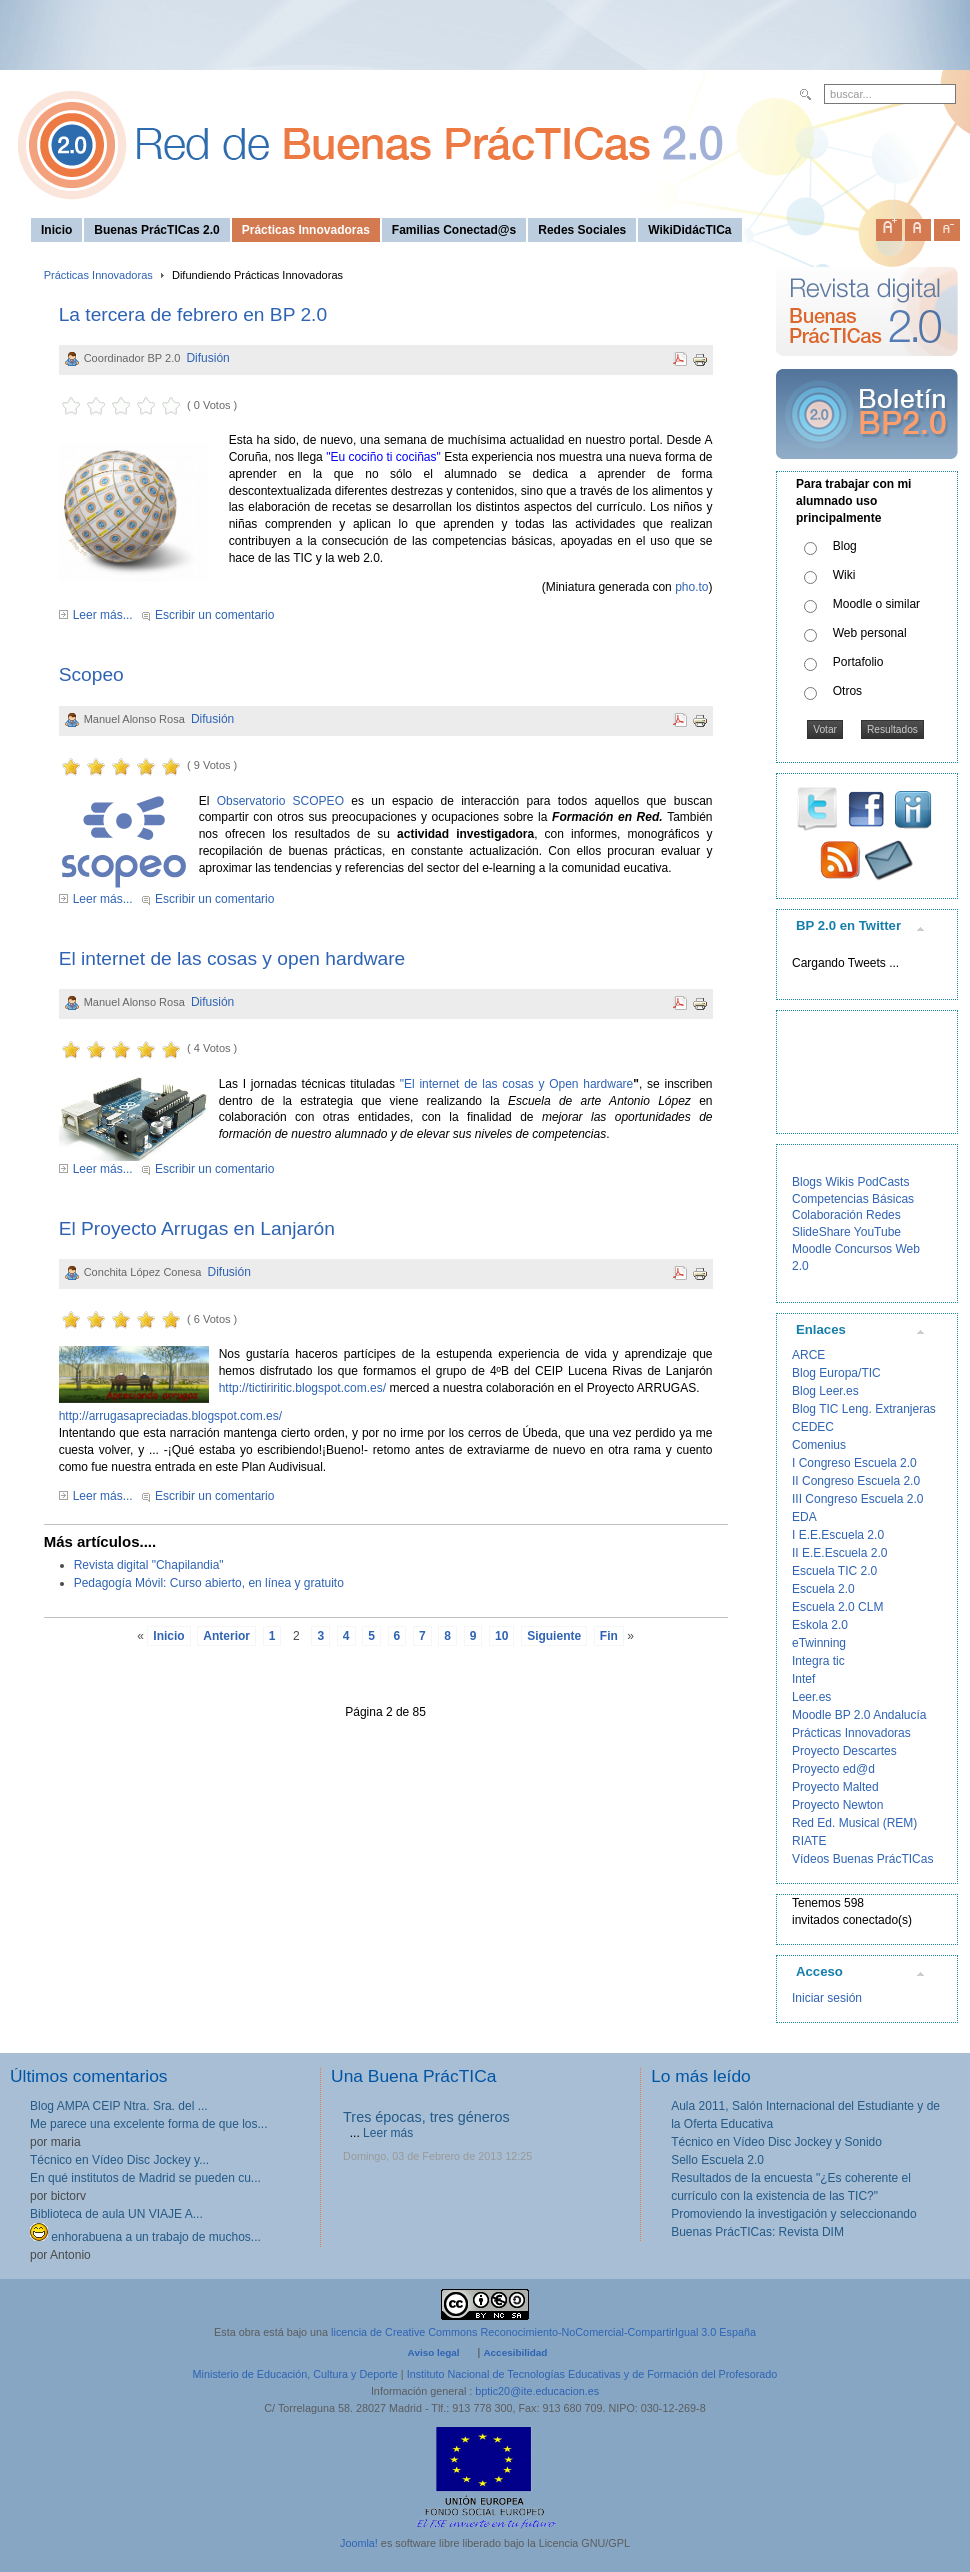  I want to click on Ministerio de Educación, Cultura y Deporte, so click(295, 2374).